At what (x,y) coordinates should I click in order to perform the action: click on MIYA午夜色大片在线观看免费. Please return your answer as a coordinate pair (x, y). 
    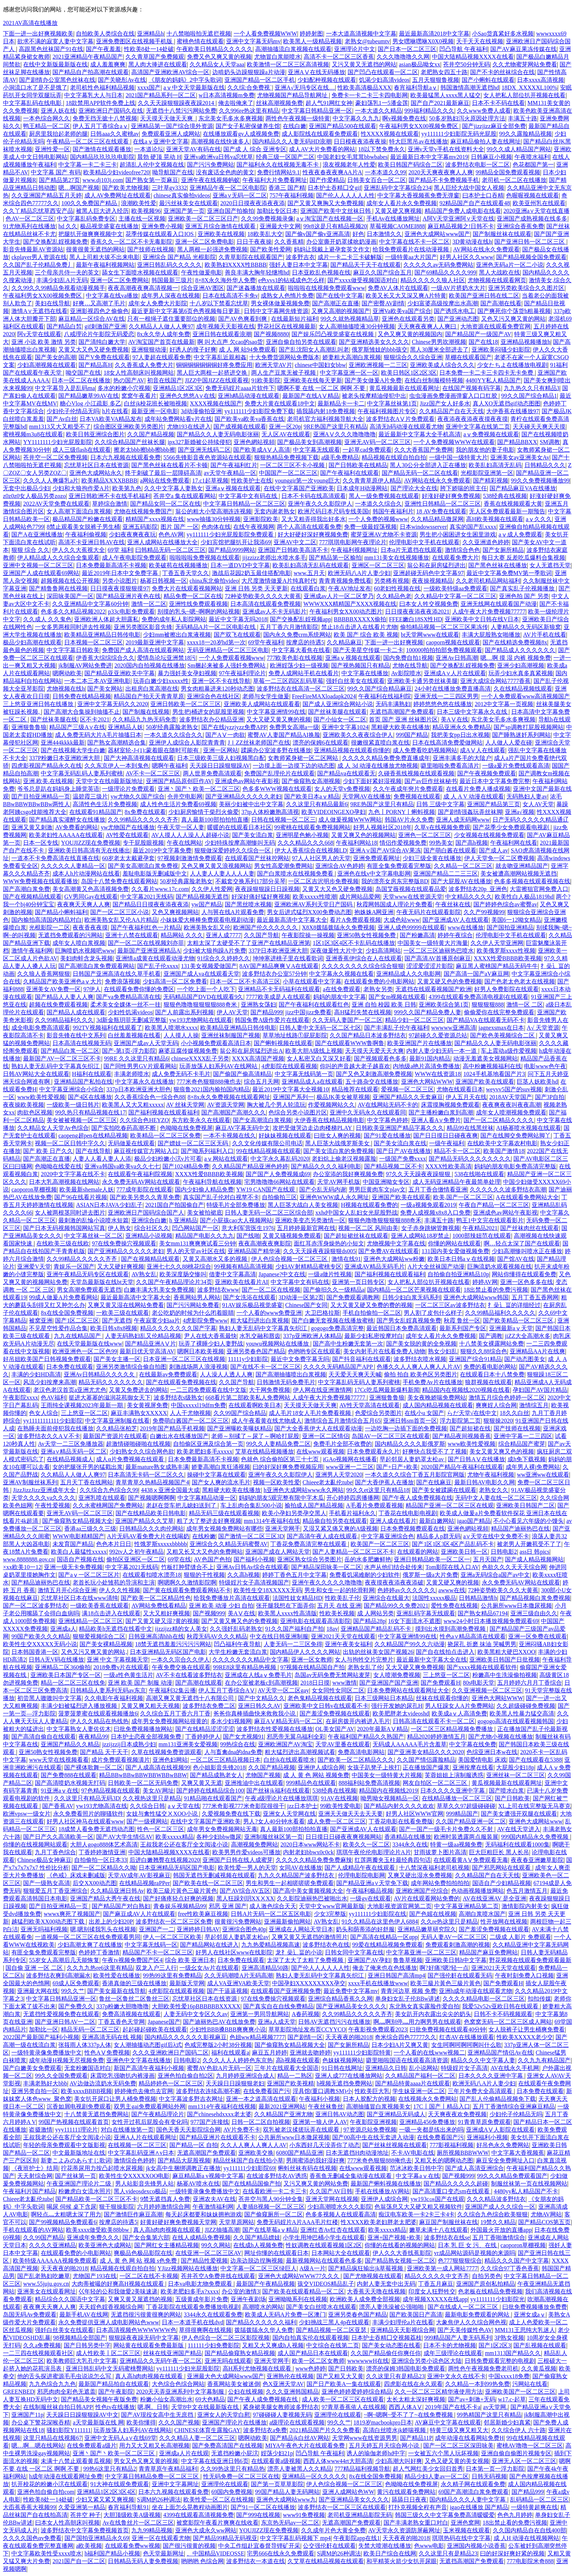
    Looking at the image, I should click on (305, 2445).